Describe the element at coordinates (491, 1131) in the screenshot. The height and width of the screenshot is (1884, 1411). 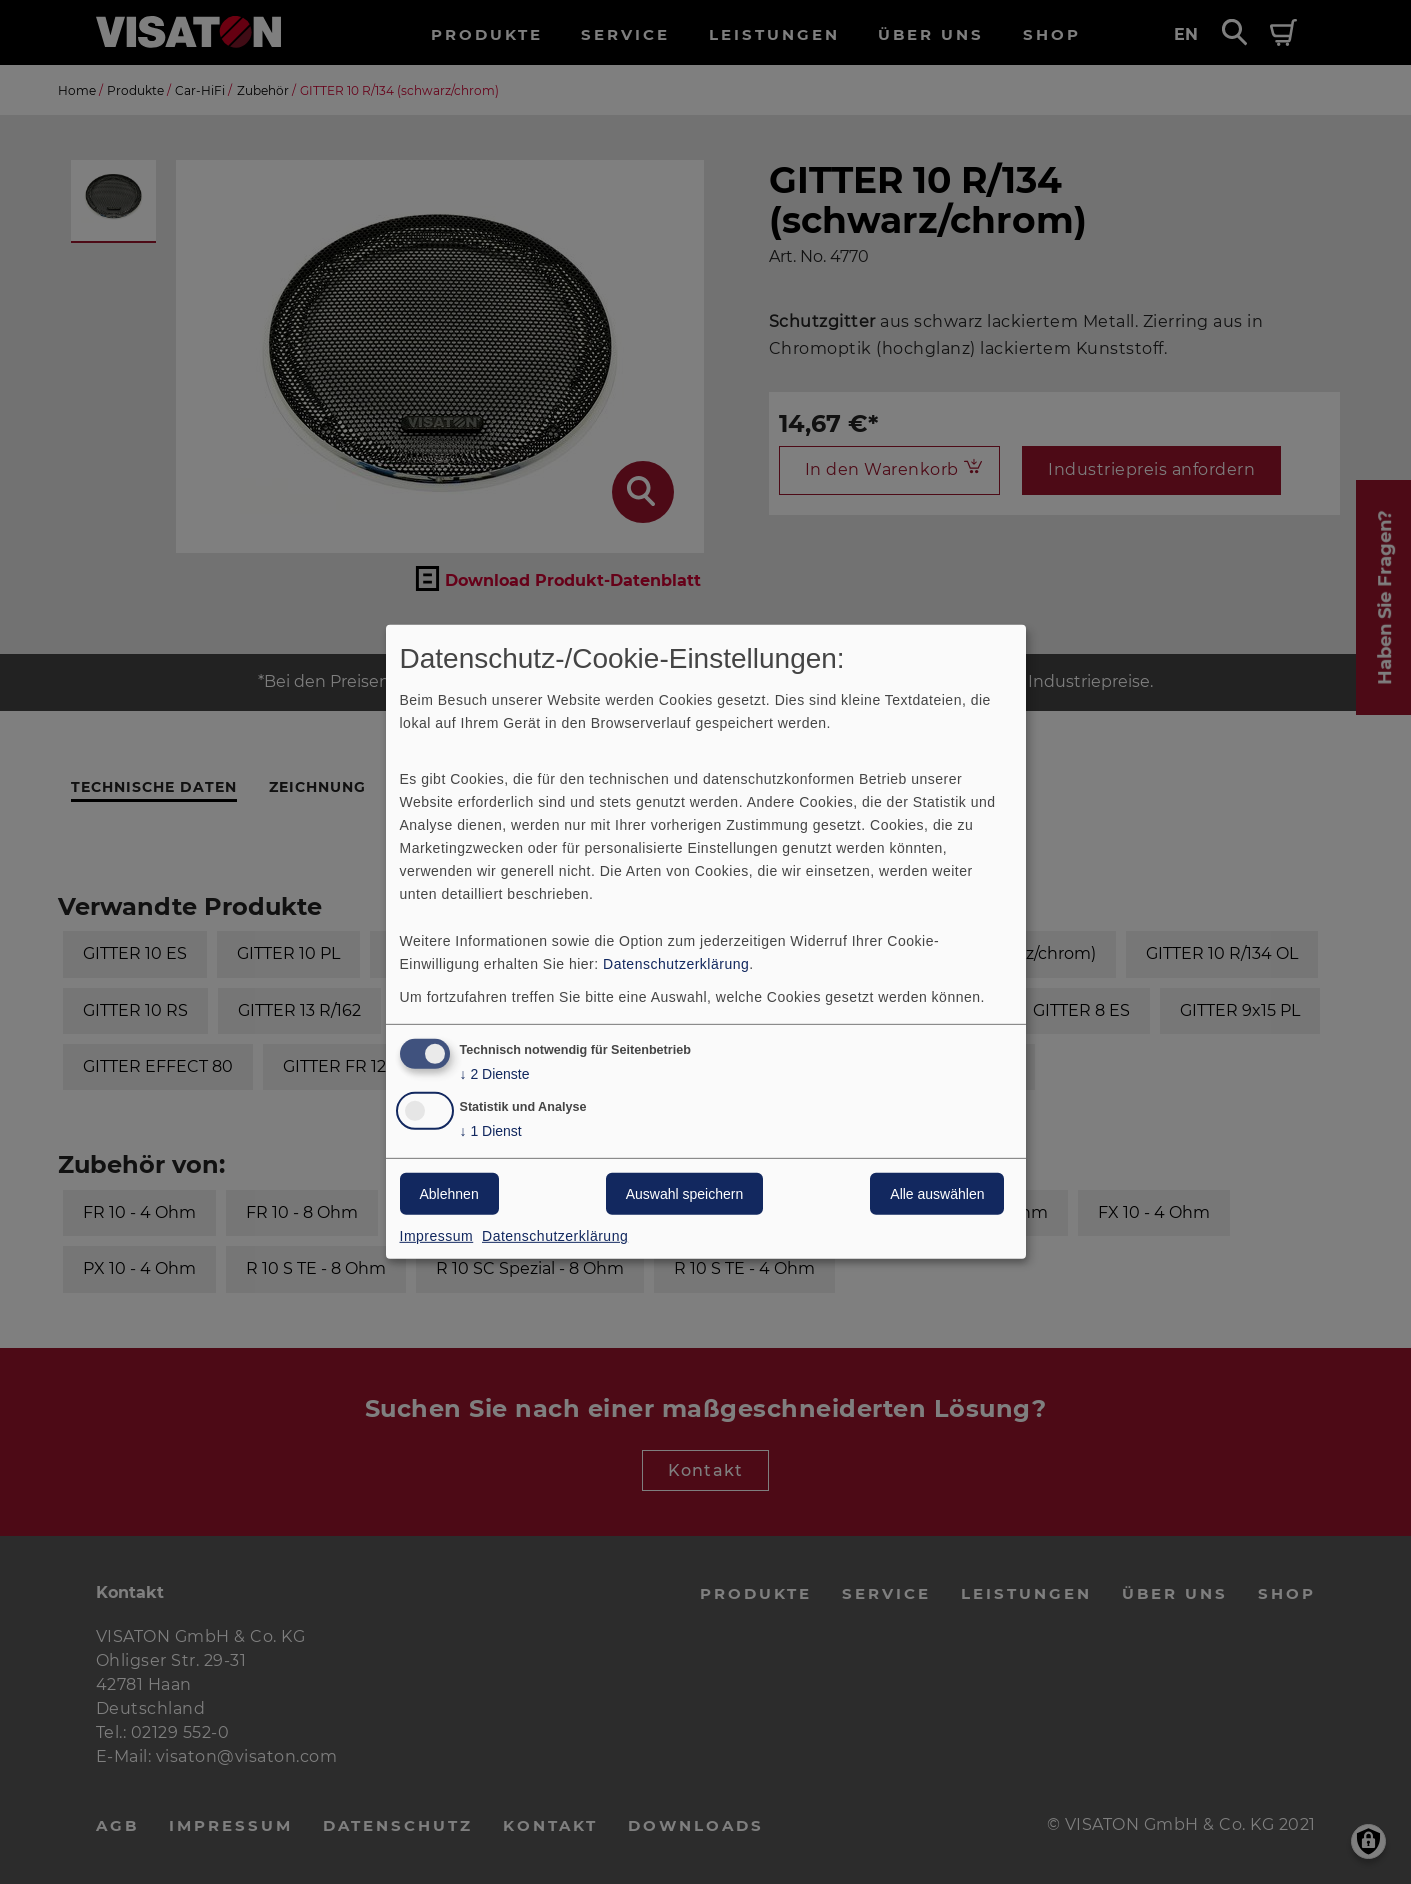
I see `1 Dienst` at that location.